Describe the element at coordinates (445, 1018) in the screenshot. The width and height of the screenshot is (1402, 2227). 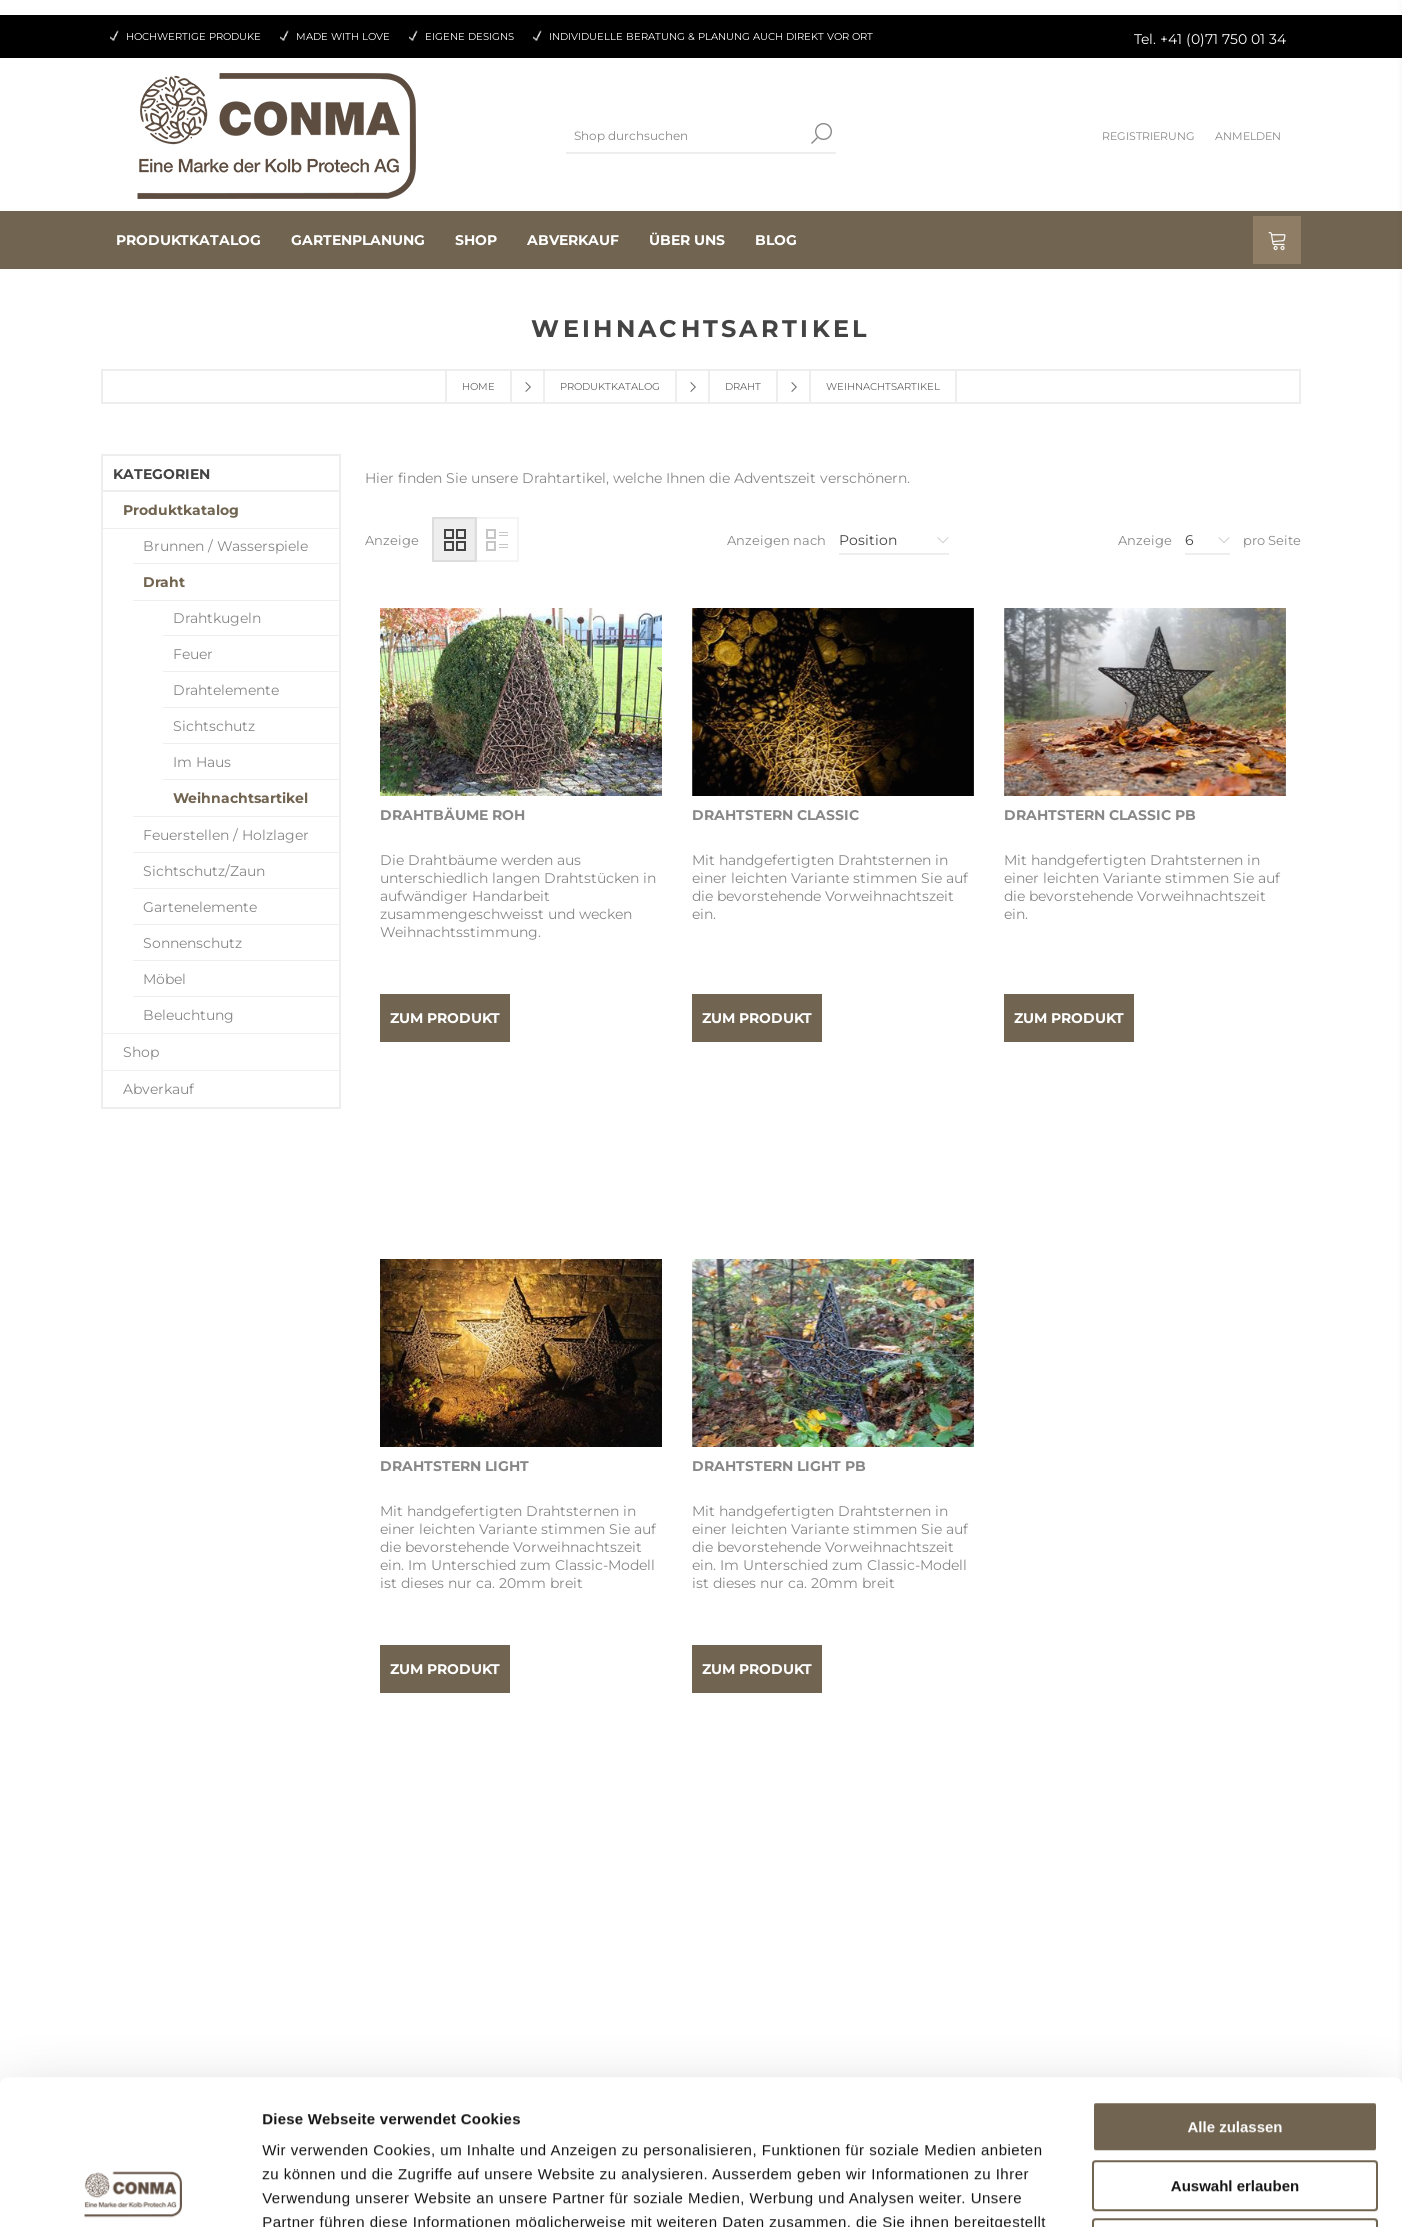
I see `Zum Produkt` at that location.